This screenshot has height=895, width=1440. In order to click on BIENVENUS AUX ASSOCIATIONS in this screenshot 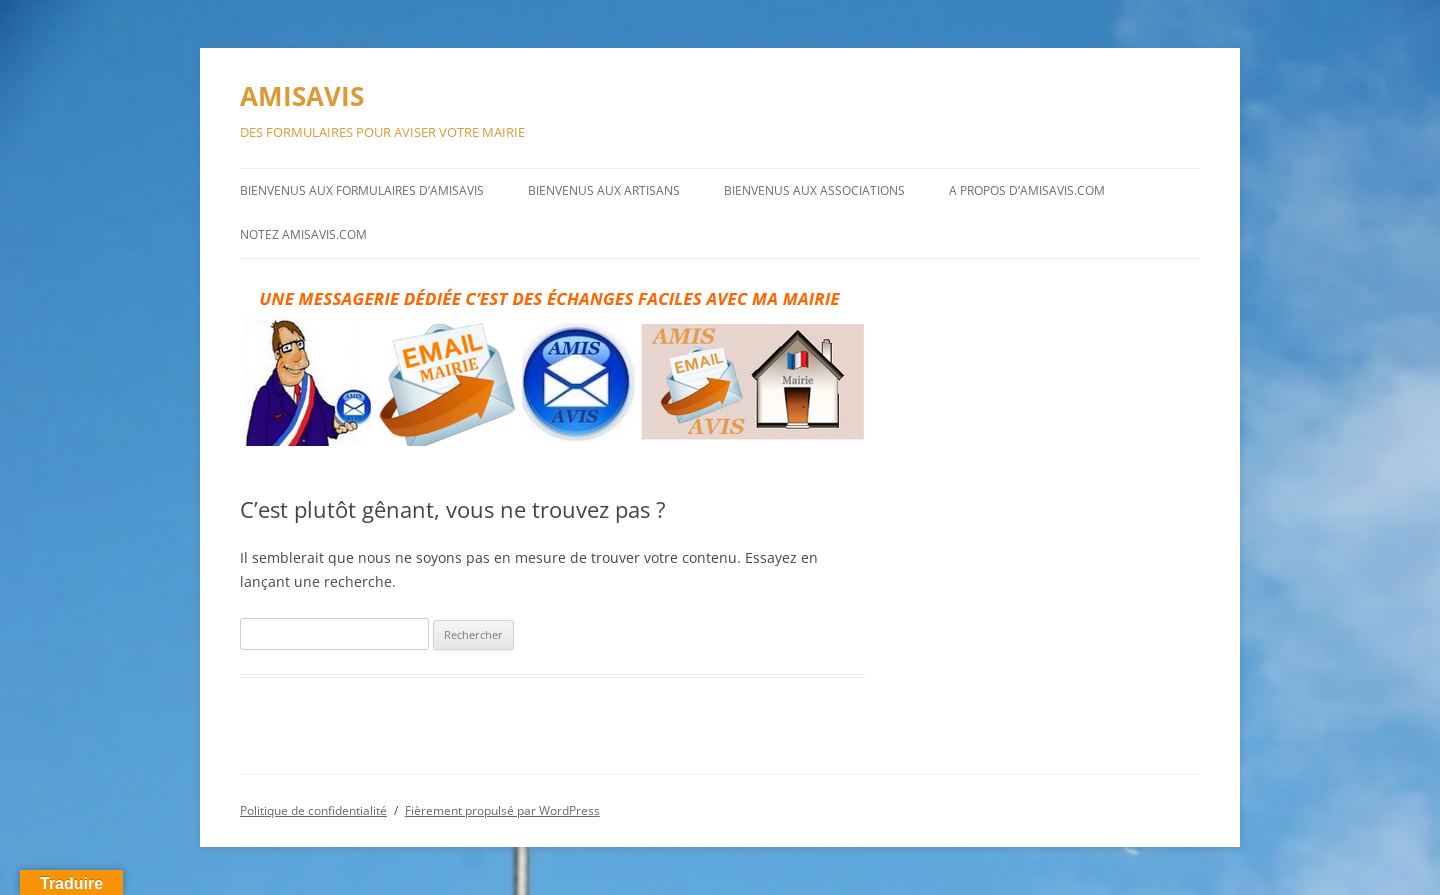, I will do `click(814, 190)`.